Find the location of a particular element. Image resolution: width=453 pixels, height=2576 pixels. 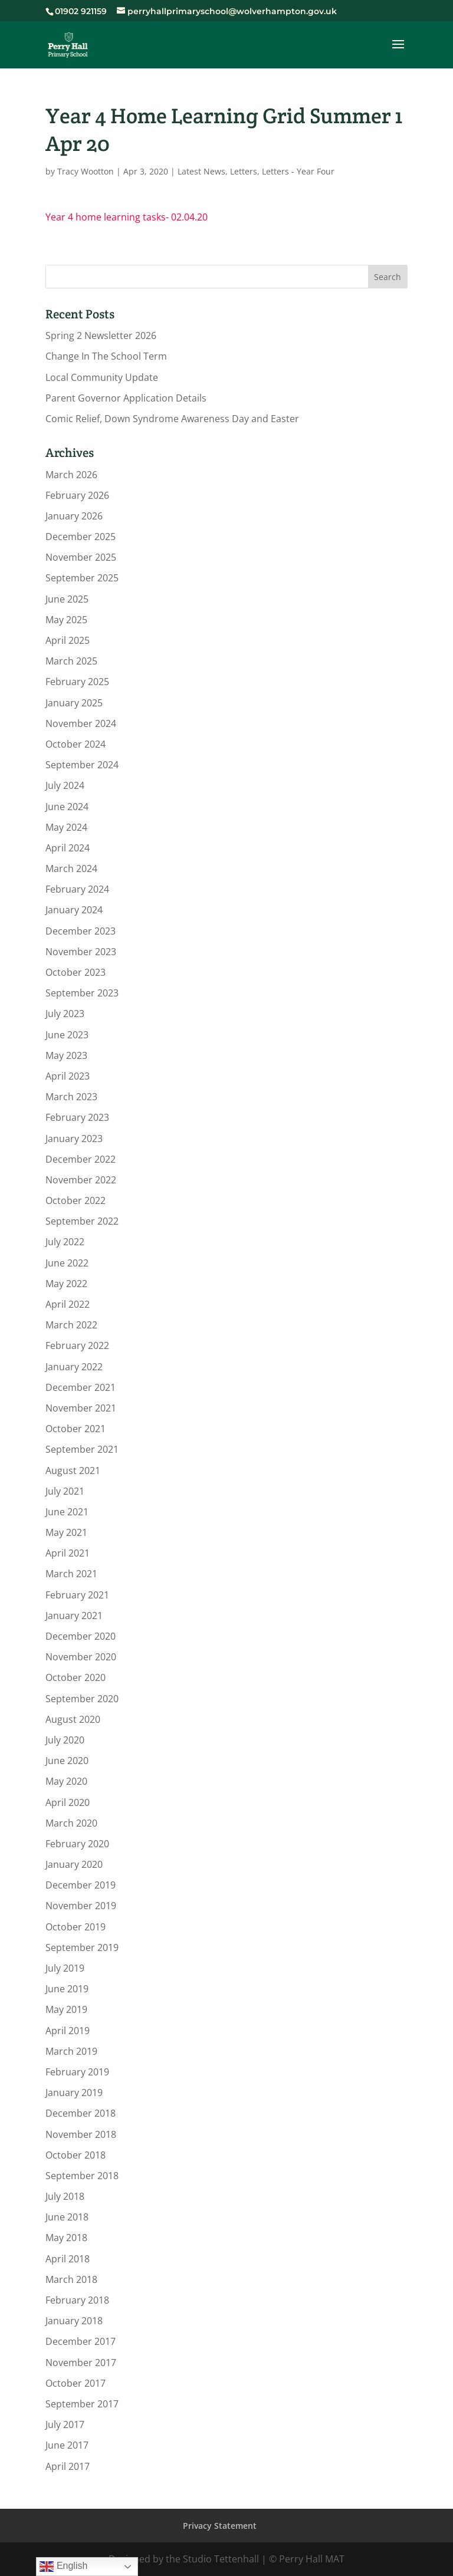

May 2024 is located at coordinates (66, 827).